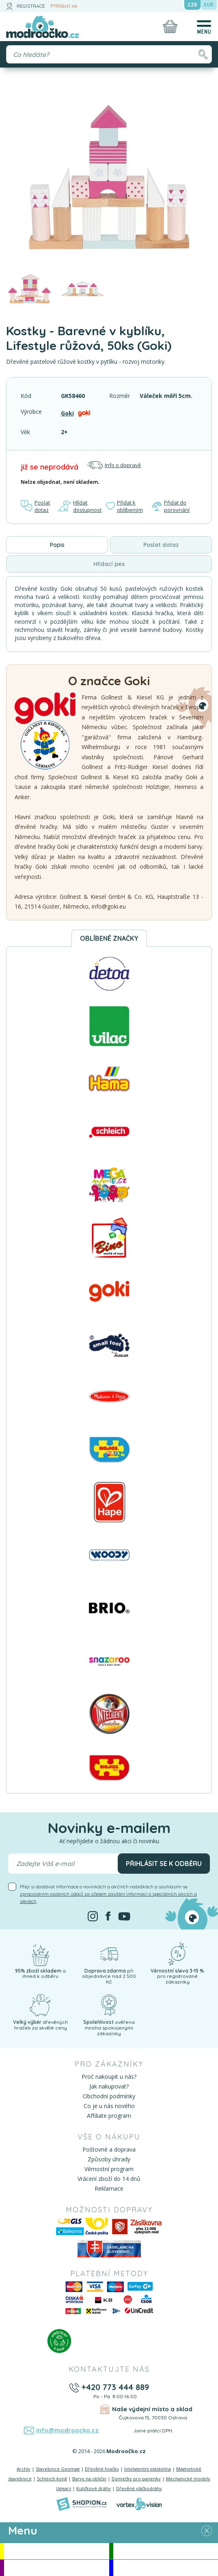 This screenshot has height=2576, width=218. What do you see at coordinates (203, 54) in the screenshot?
I see `[Hledat]` at bounding box center [203, 54].